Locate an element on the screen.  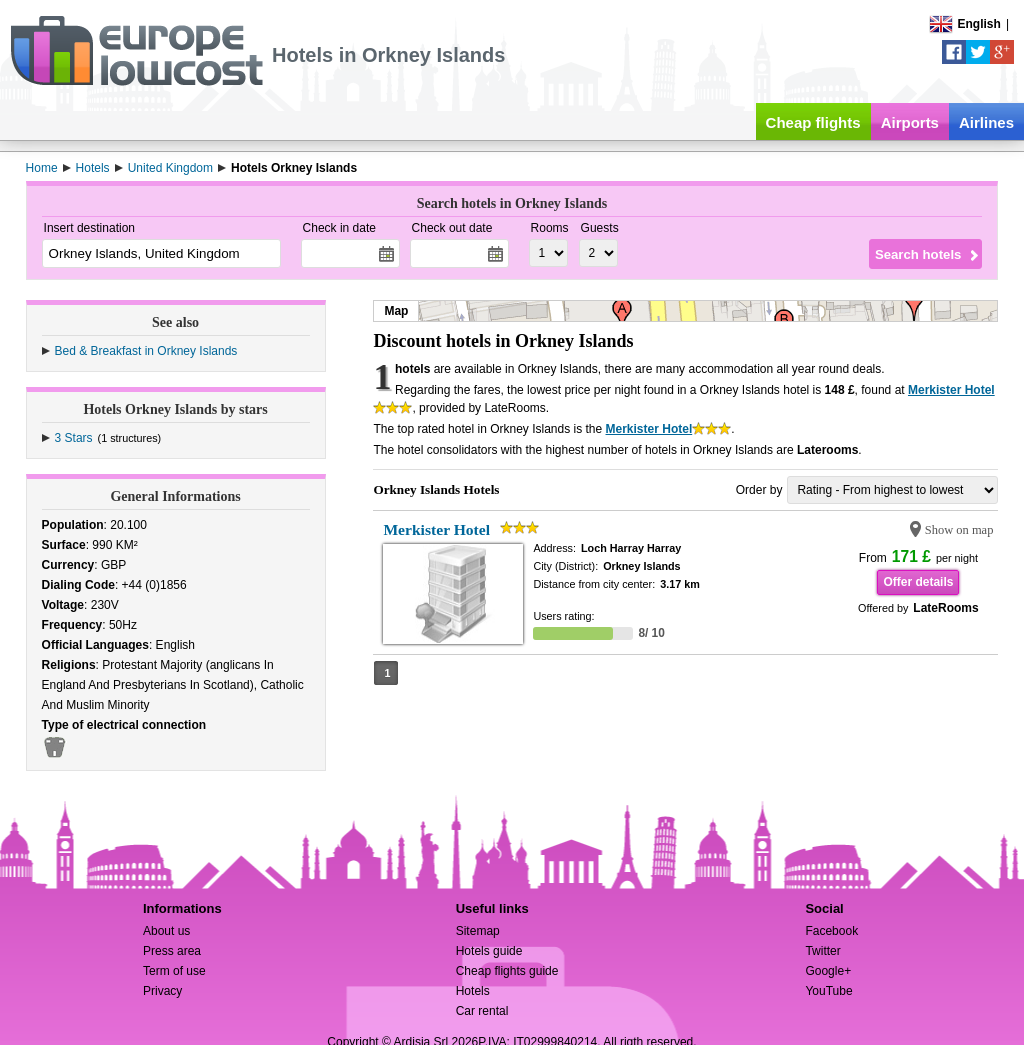
Term of use is located at coordinates (174, 971).